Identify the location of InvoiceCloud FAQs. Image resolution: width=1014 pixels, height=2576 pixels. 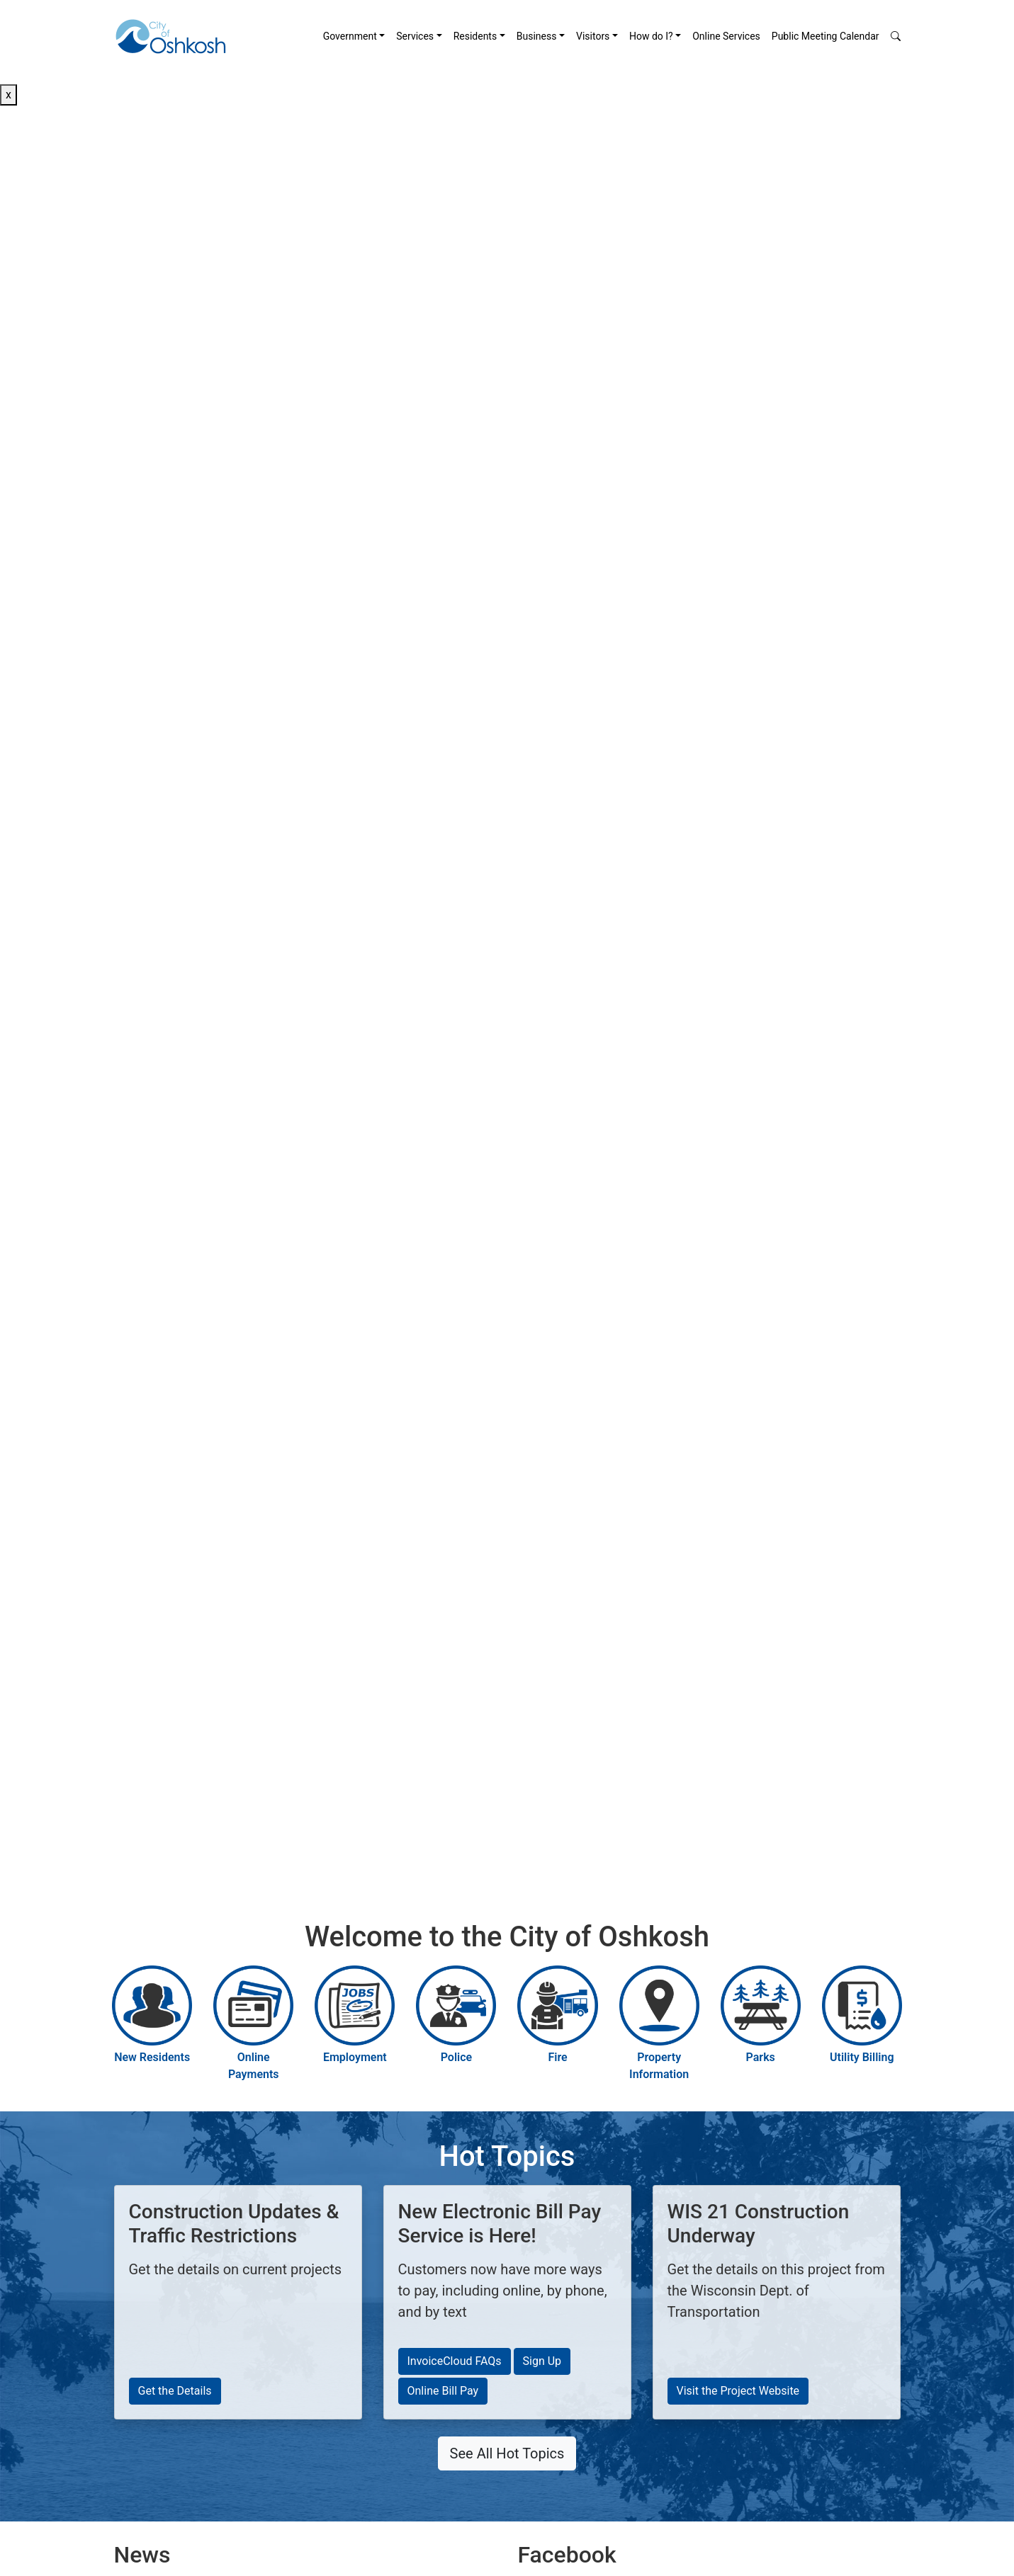
(454, 2361).